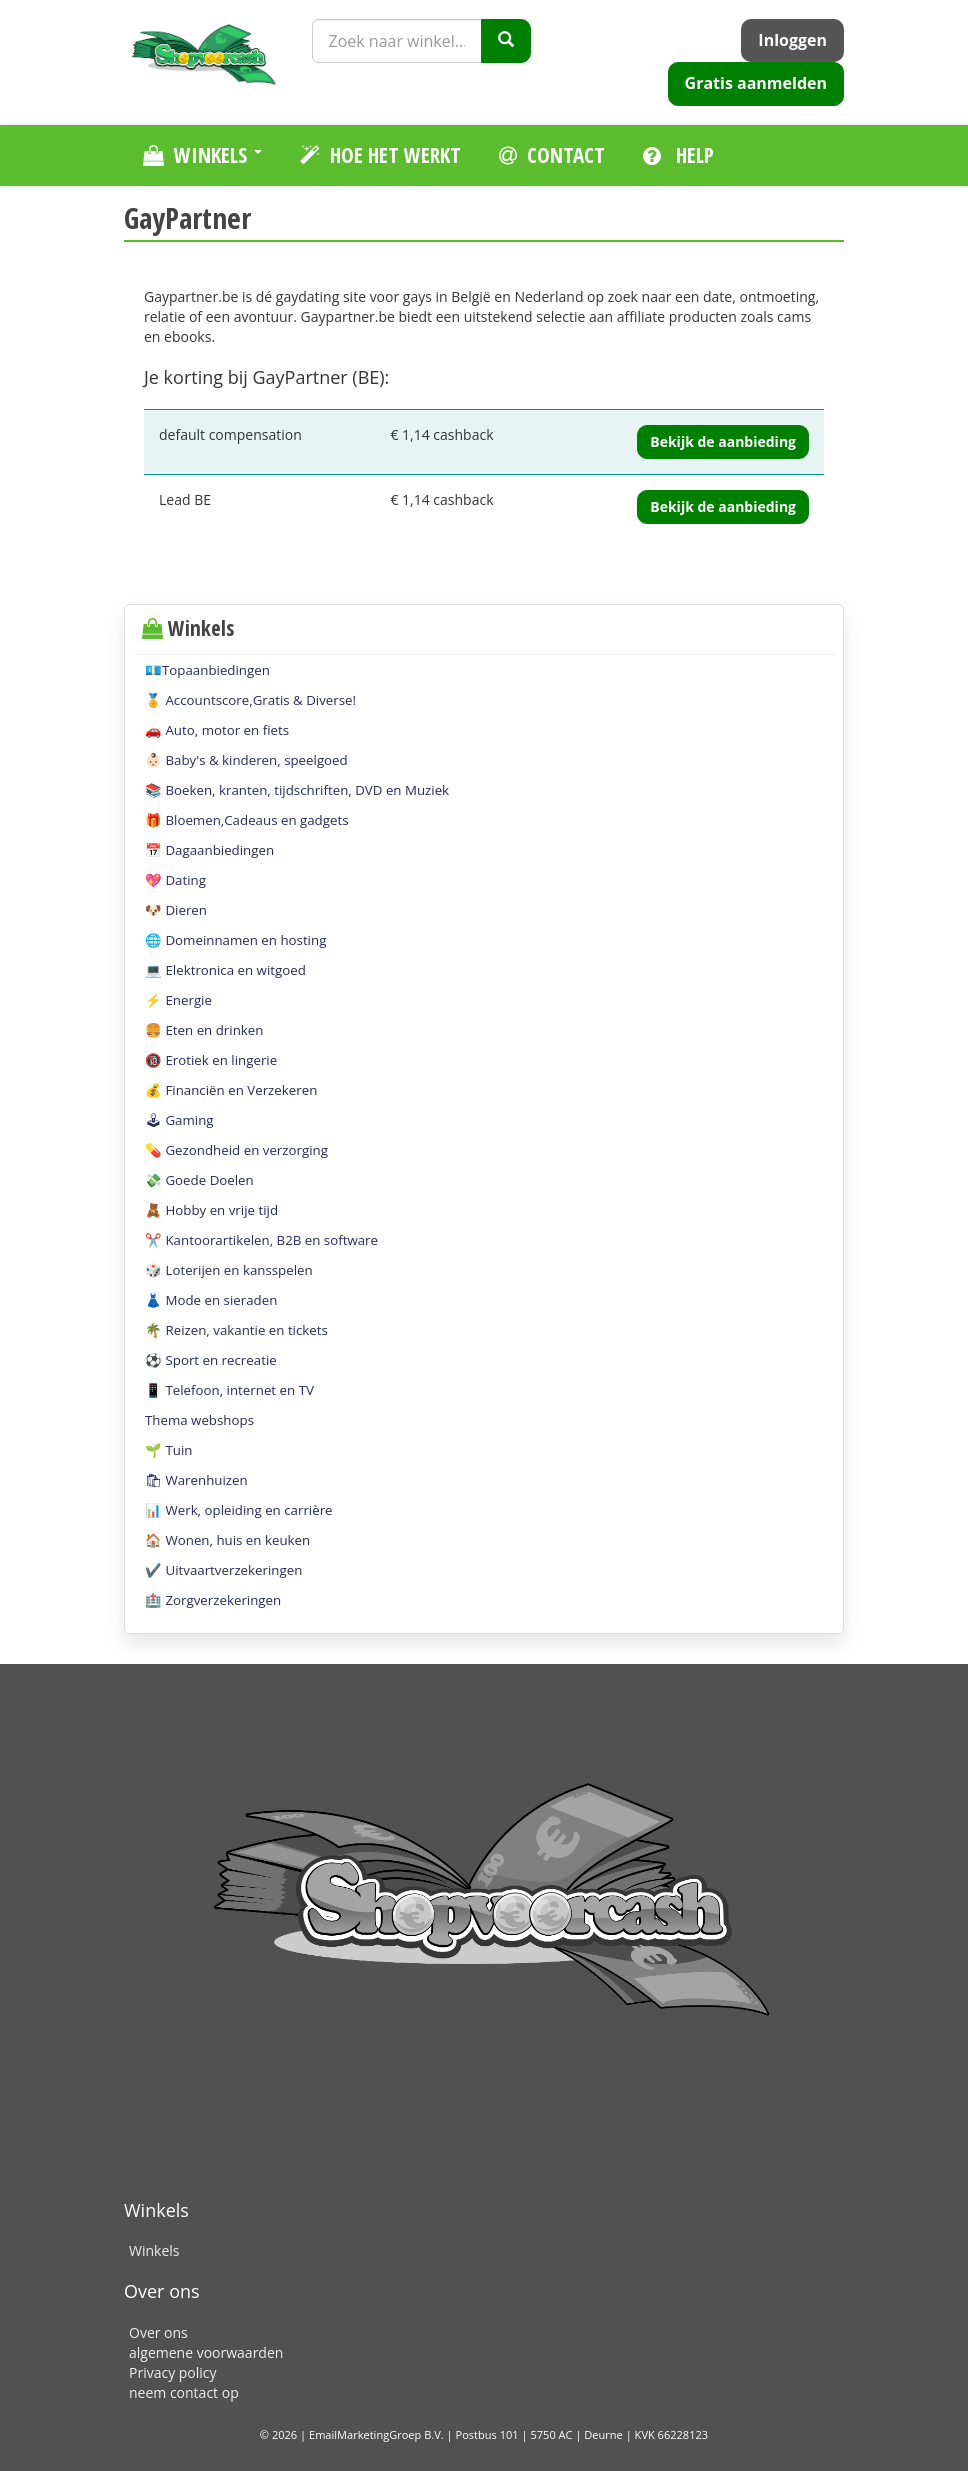  I want to click on ✔️ Uitvaartverzekeringen, so click(223, 1570).